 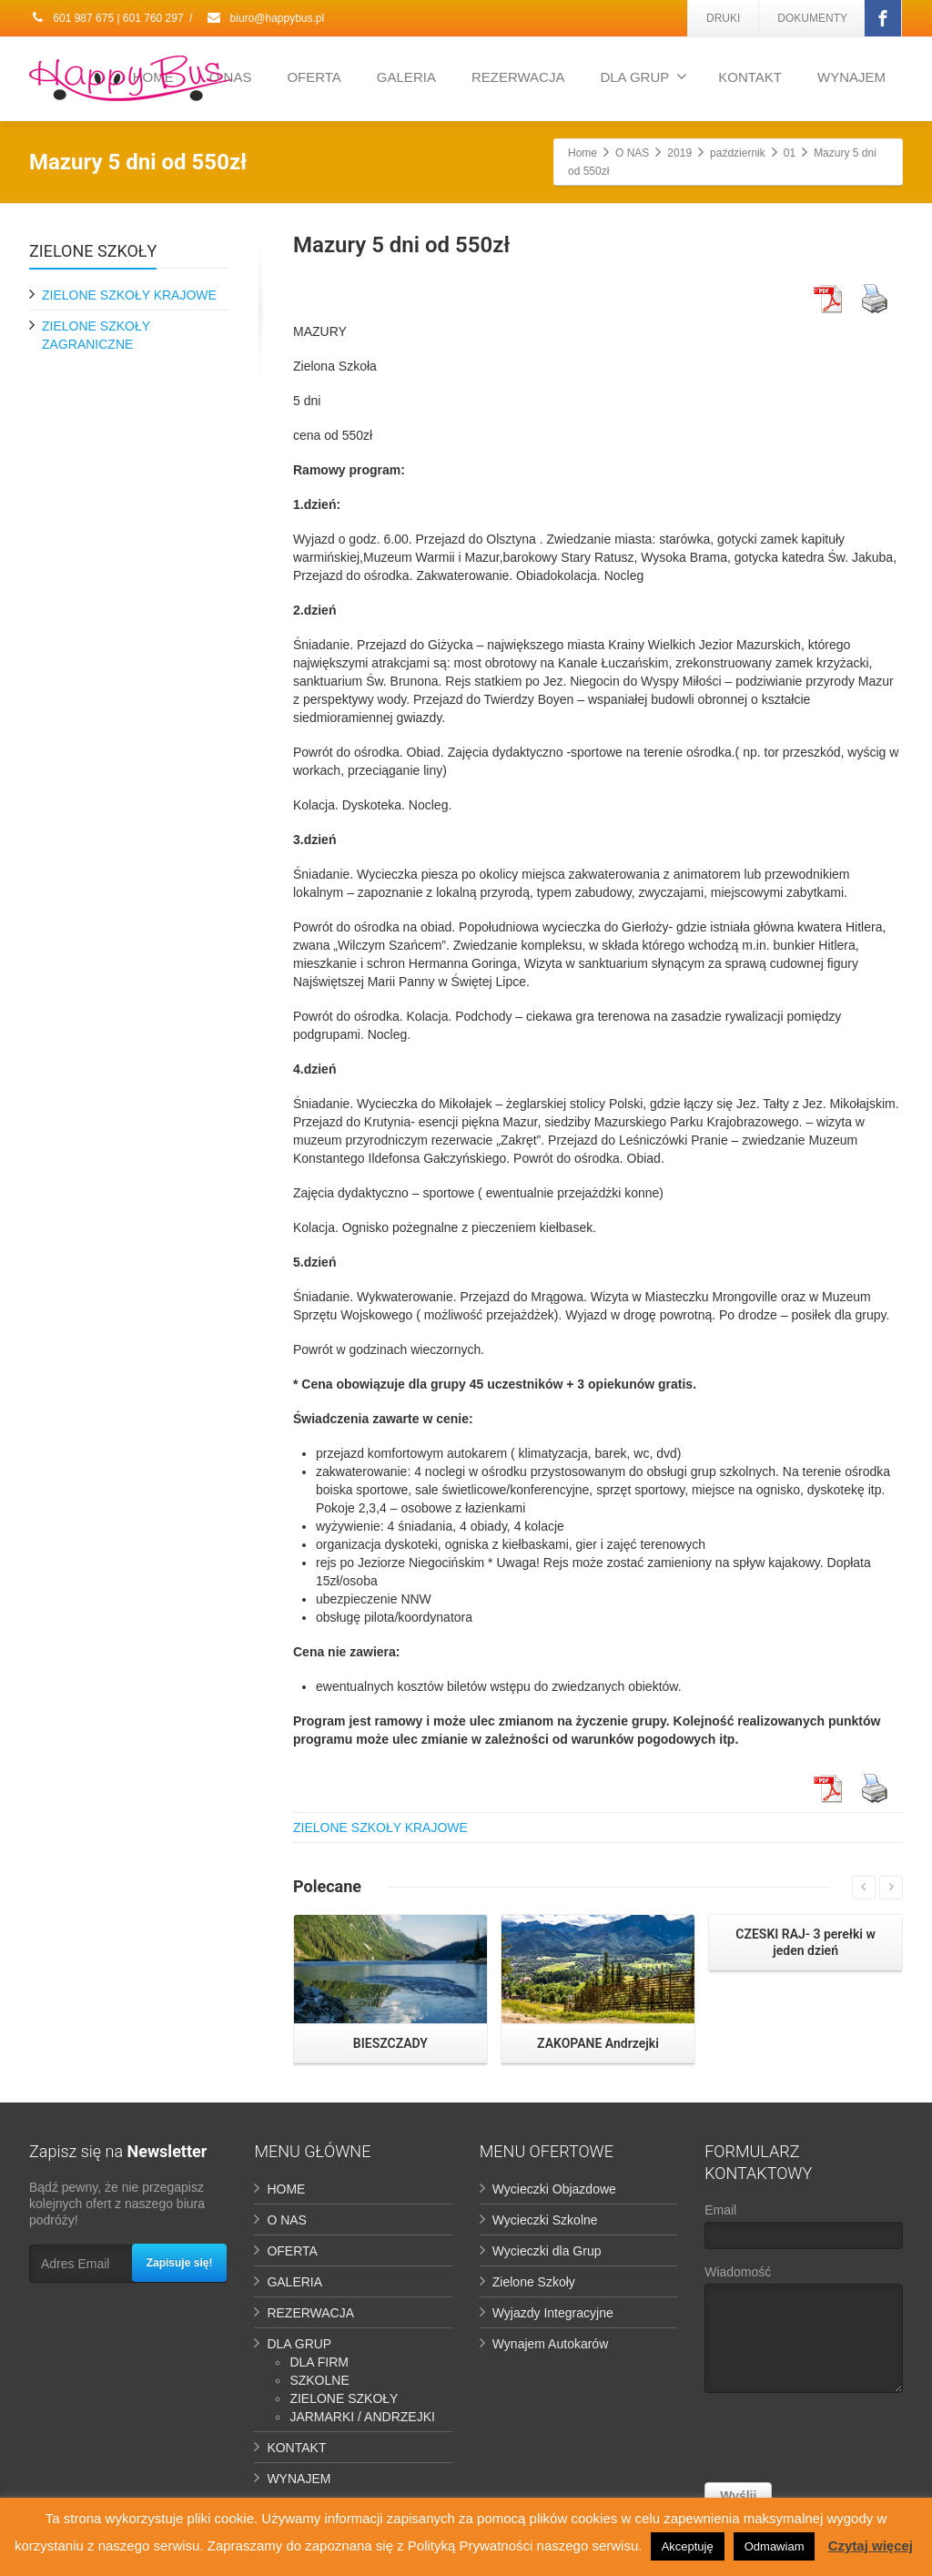 What do you see at coordinates (518, 77) in the screenshot?
I see `REZERWACJA` at bounding box center [518, 77].